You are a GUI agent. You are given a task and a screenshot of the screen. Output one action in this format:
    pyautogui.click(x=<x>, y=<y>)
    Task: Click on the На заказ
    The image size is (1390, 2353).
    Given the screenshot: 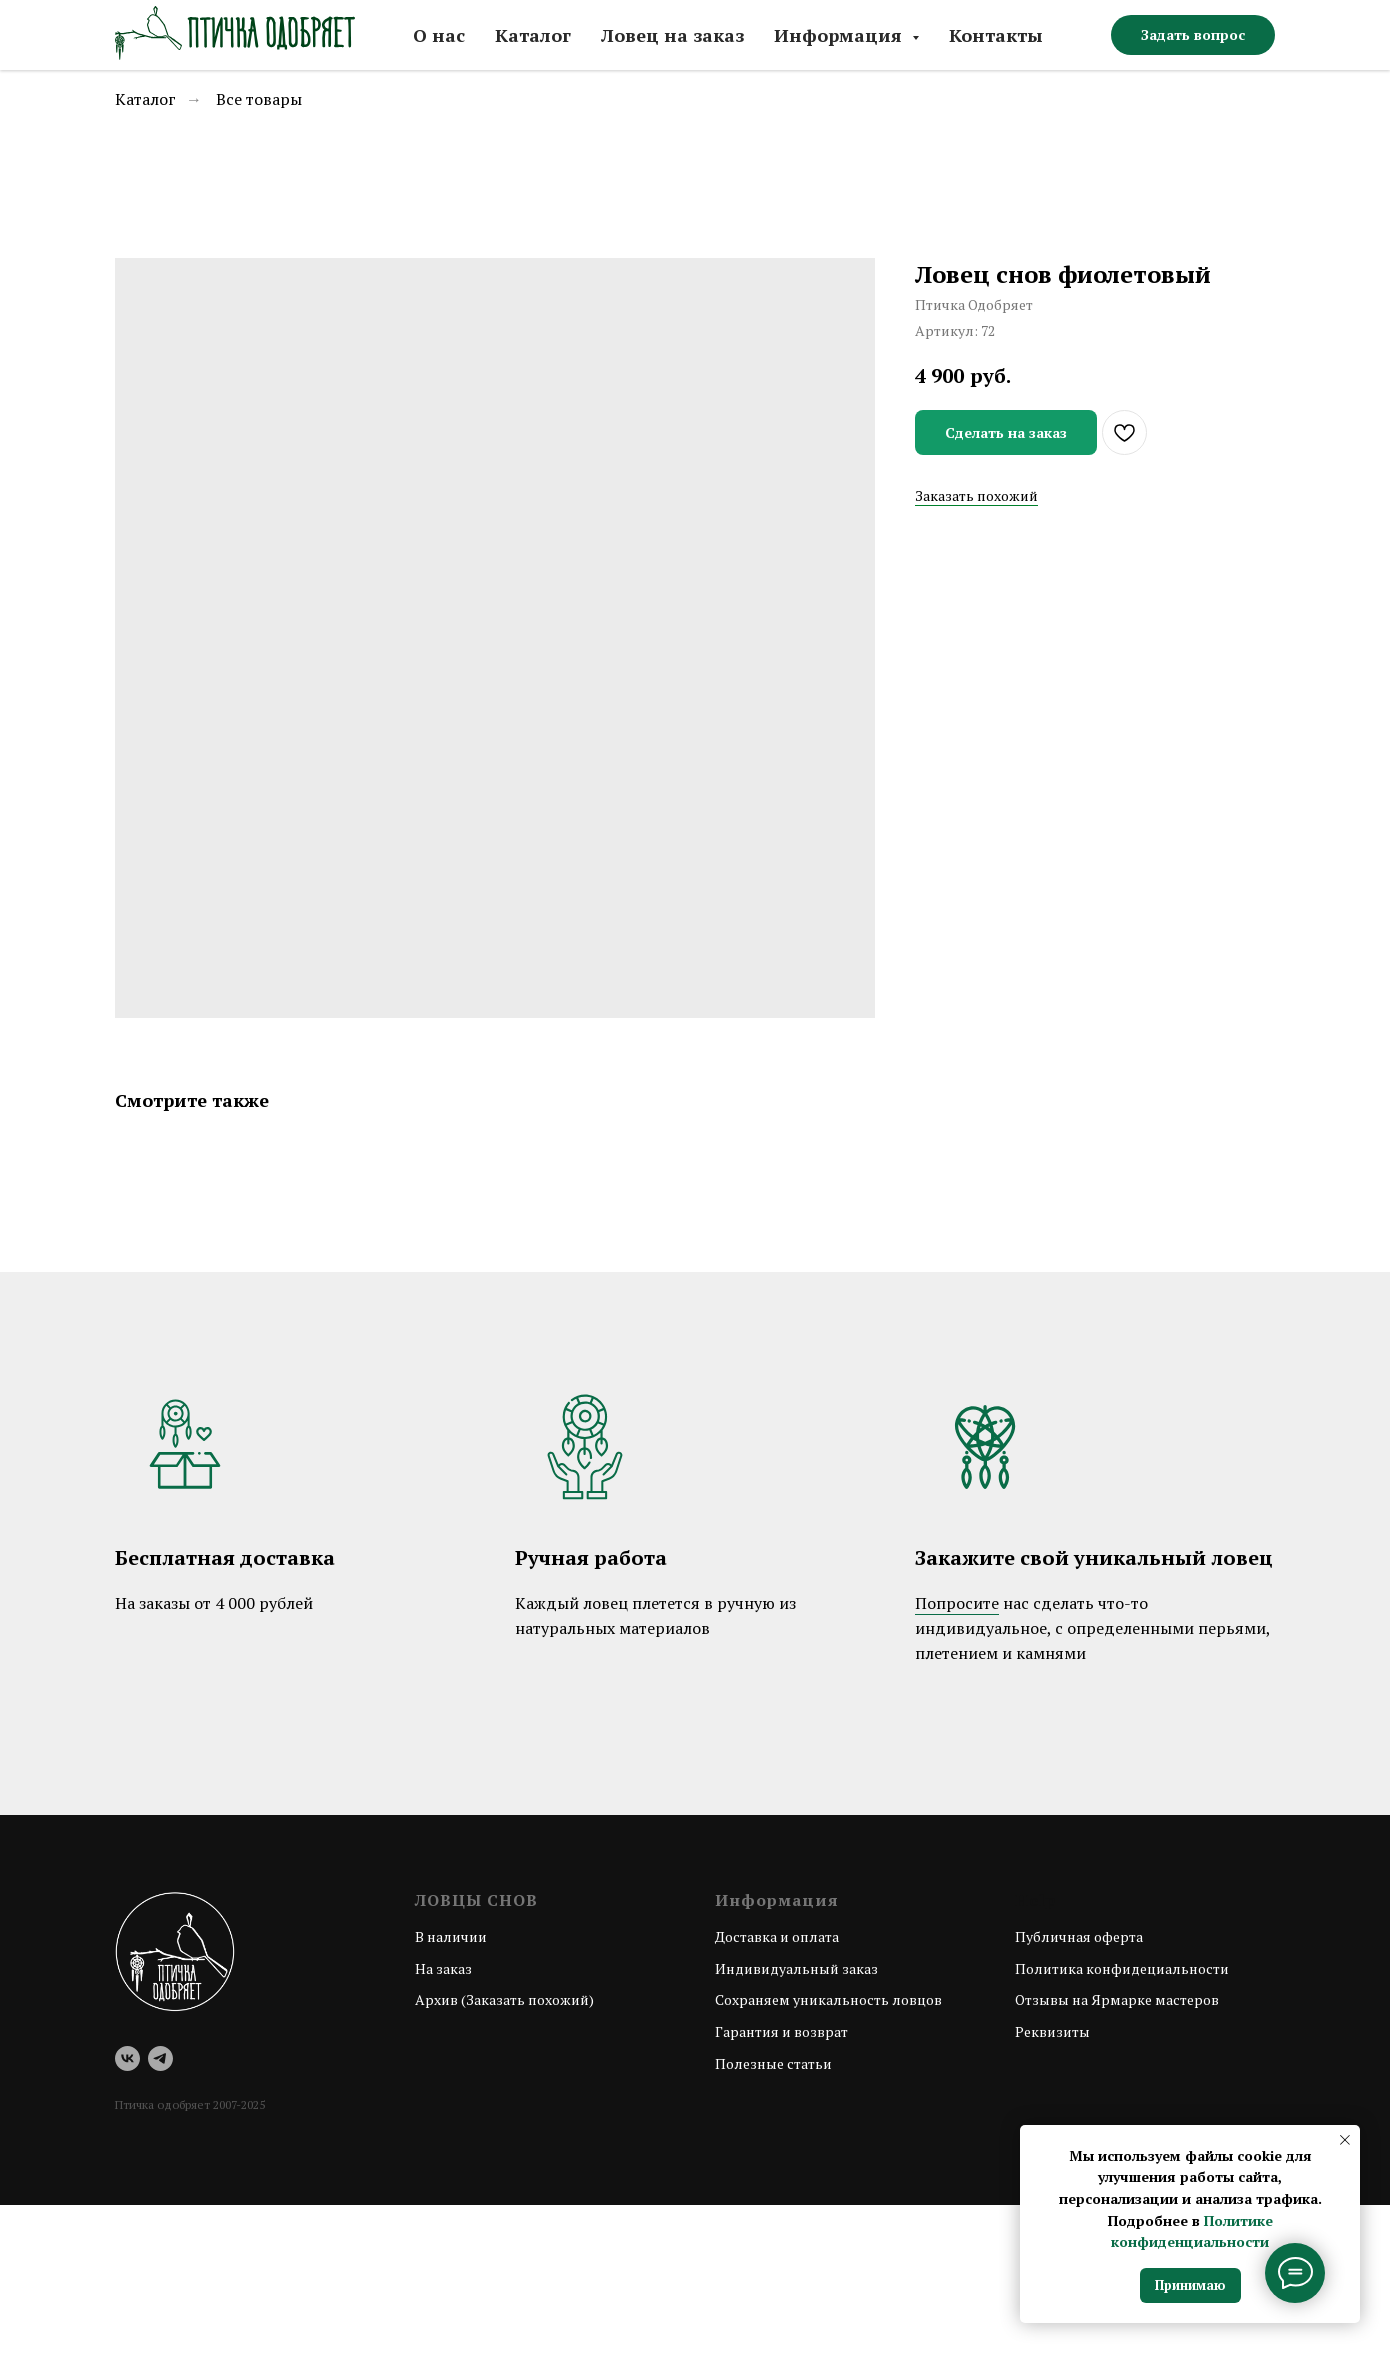 What is the action you would take?
    pyautogui.click(x=443, y=1968)
    